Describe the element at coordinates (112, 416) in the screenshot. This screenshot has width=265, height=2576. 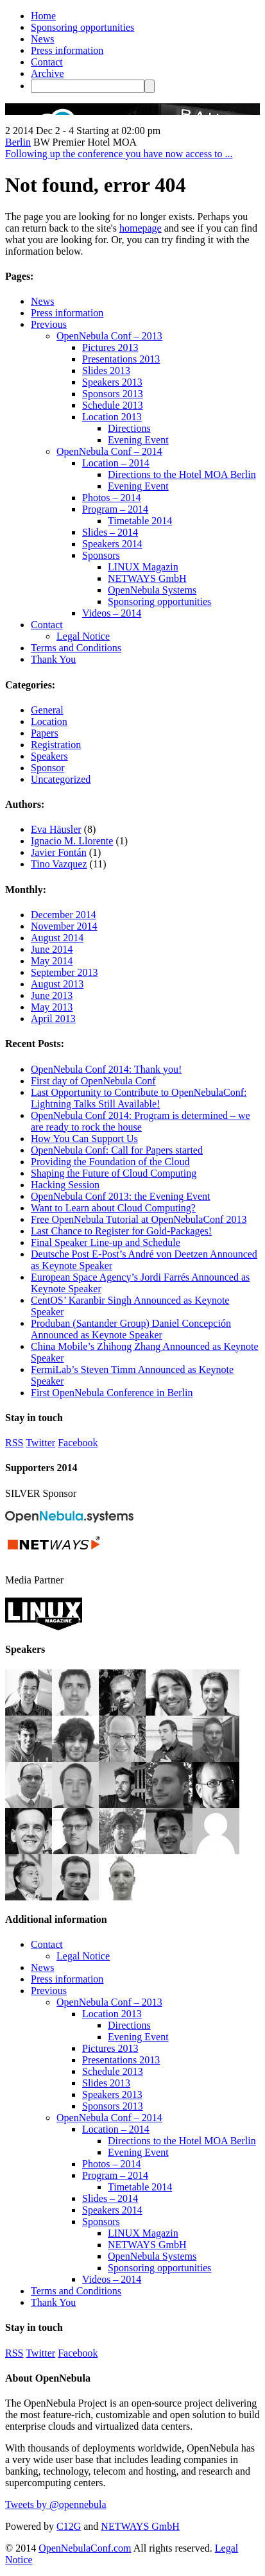
I see `Location 2013` at that location.